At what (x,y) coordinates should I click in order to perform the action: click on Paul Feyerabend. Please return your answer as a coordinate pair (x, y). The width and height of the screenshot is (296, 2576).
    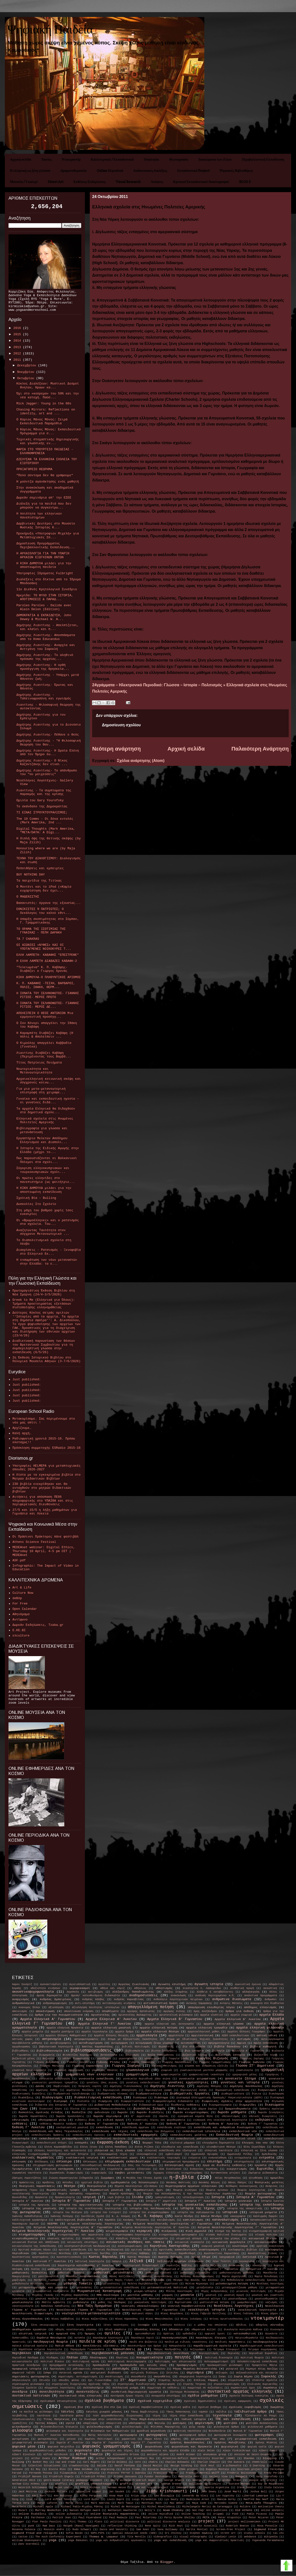
    Looking at the image, I should click on (90, 2517).